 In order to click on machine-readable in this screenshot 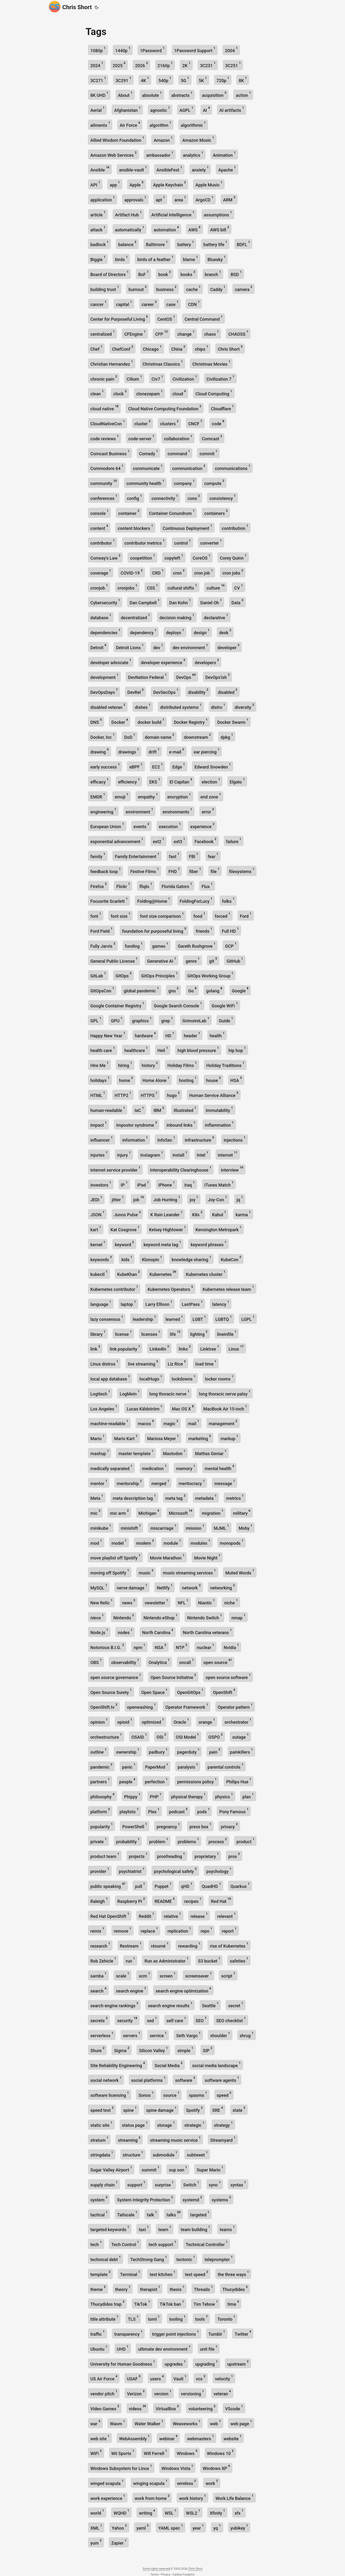, I will do `click(109, 1422)`.